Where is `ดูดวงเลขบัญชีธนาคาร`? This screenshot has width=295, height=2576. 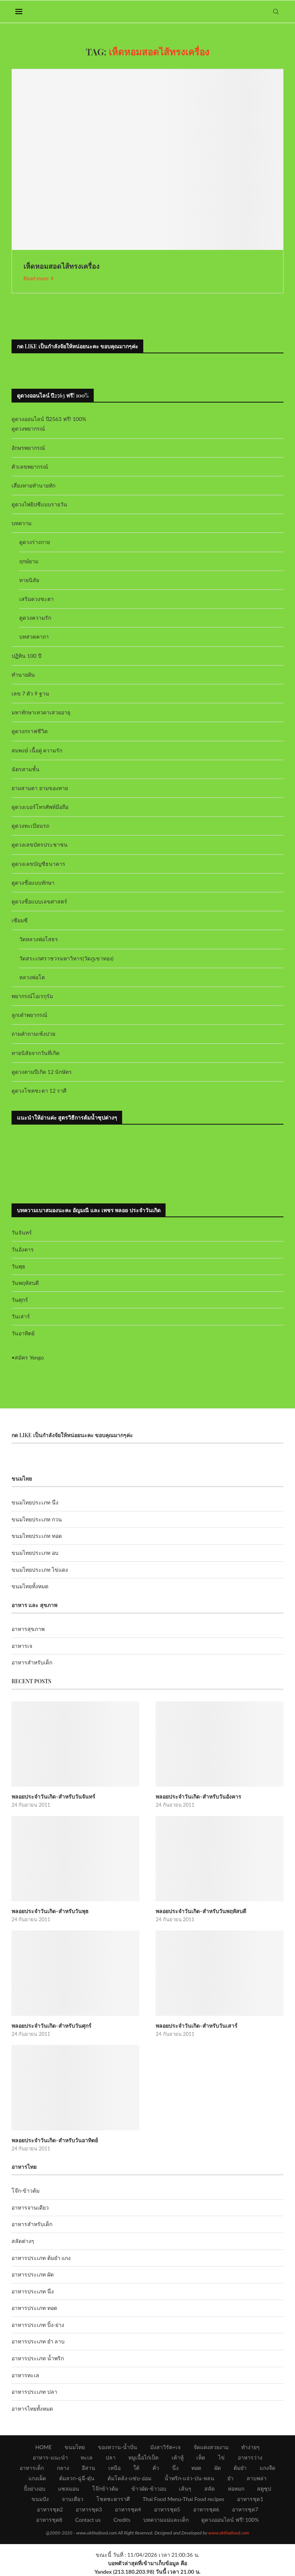
ดูดวงเลขบัญชีธนาคาร is located at coordinates (38, 863).